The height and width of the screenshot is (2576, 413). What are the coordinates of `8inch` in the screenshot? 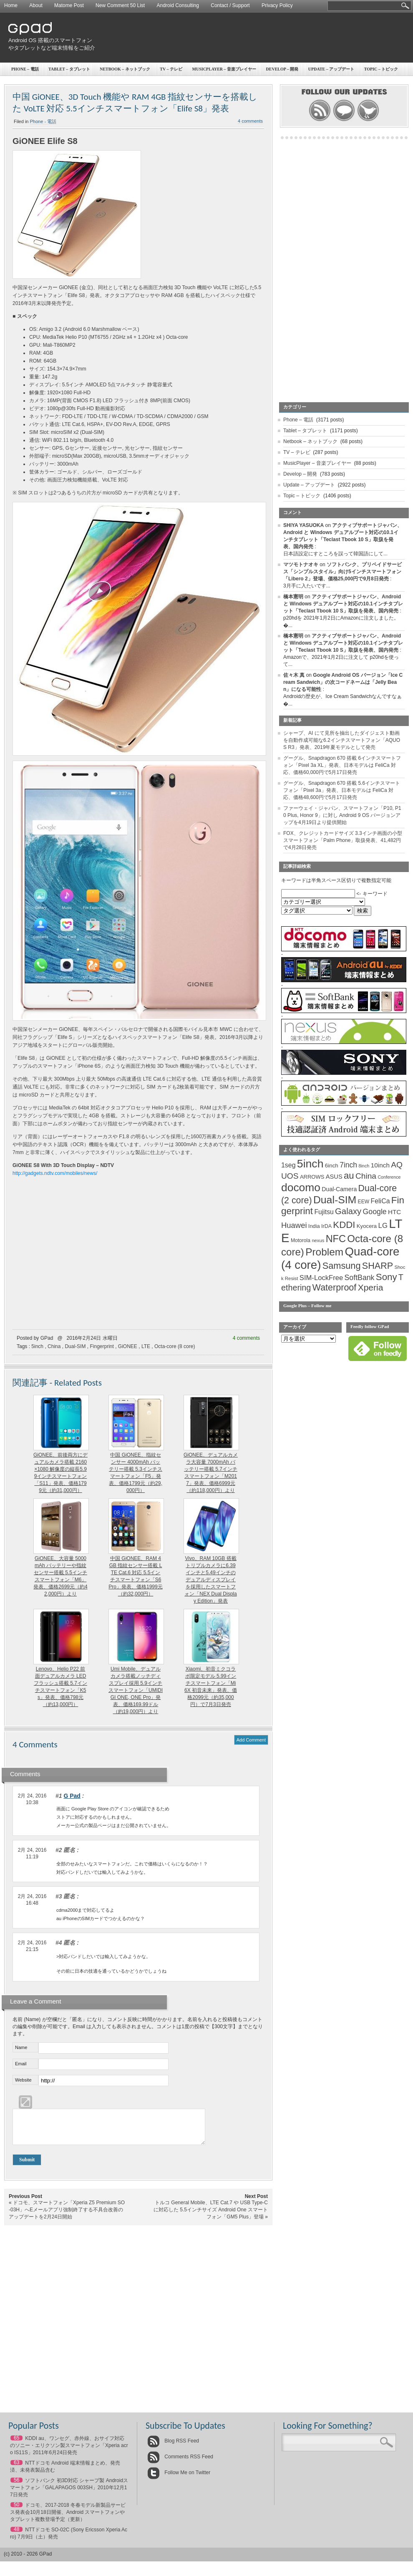 It's located at (363, 1165).